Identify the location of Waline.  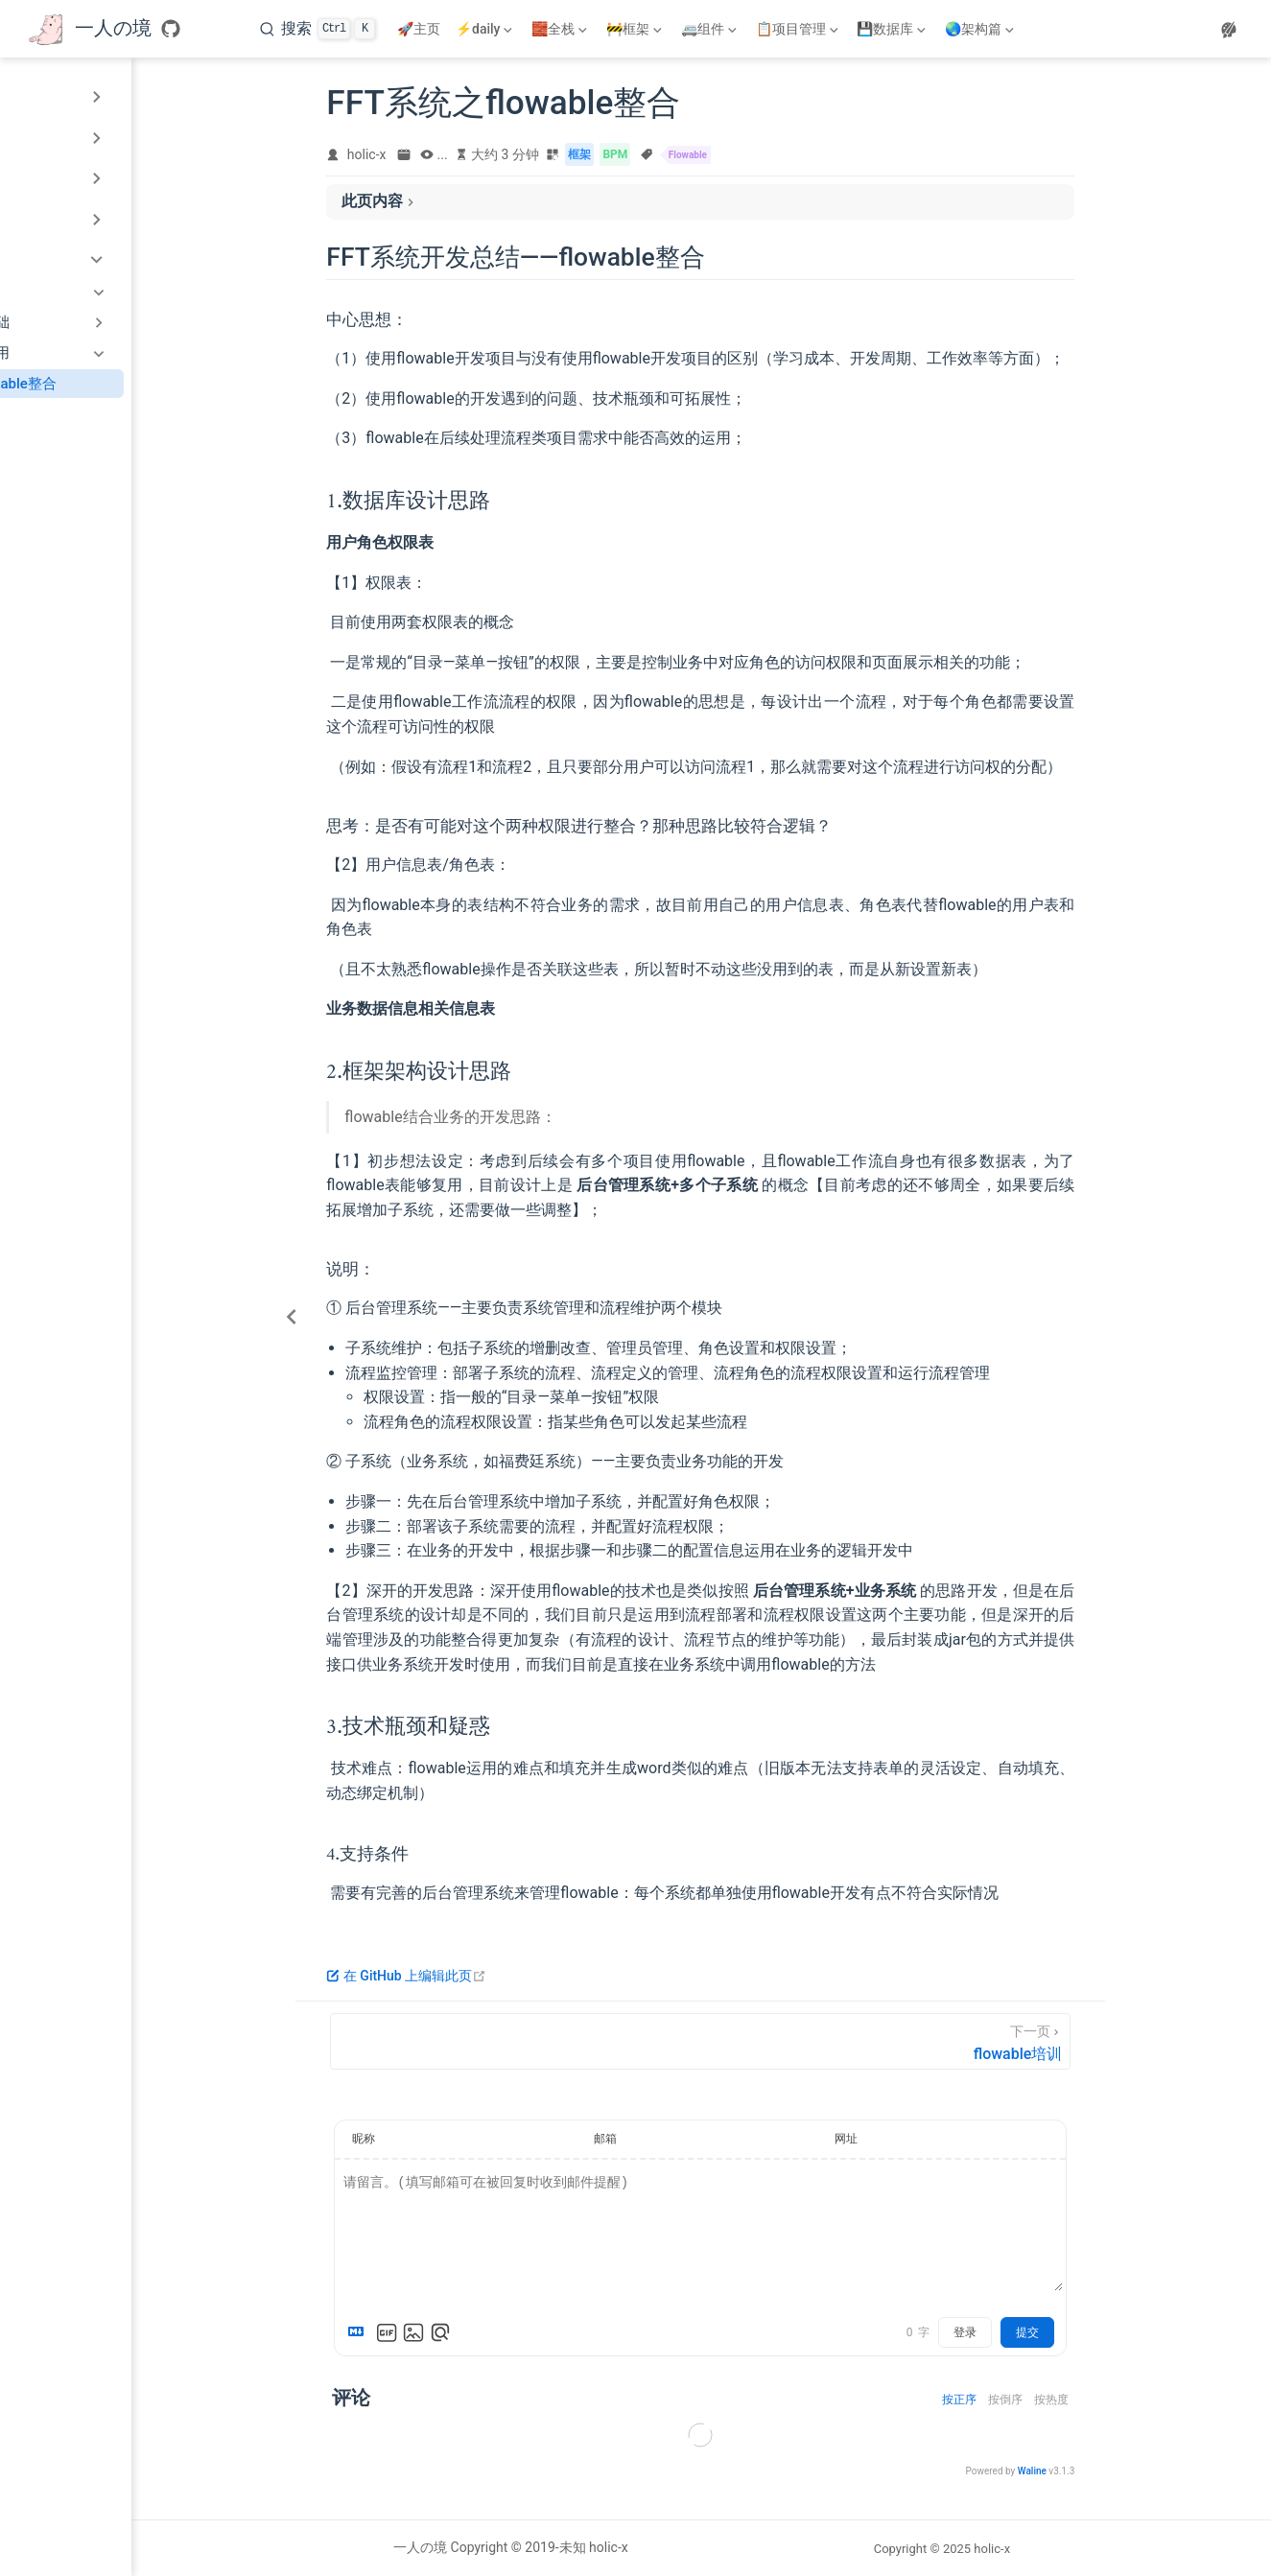
(1120, 2476).